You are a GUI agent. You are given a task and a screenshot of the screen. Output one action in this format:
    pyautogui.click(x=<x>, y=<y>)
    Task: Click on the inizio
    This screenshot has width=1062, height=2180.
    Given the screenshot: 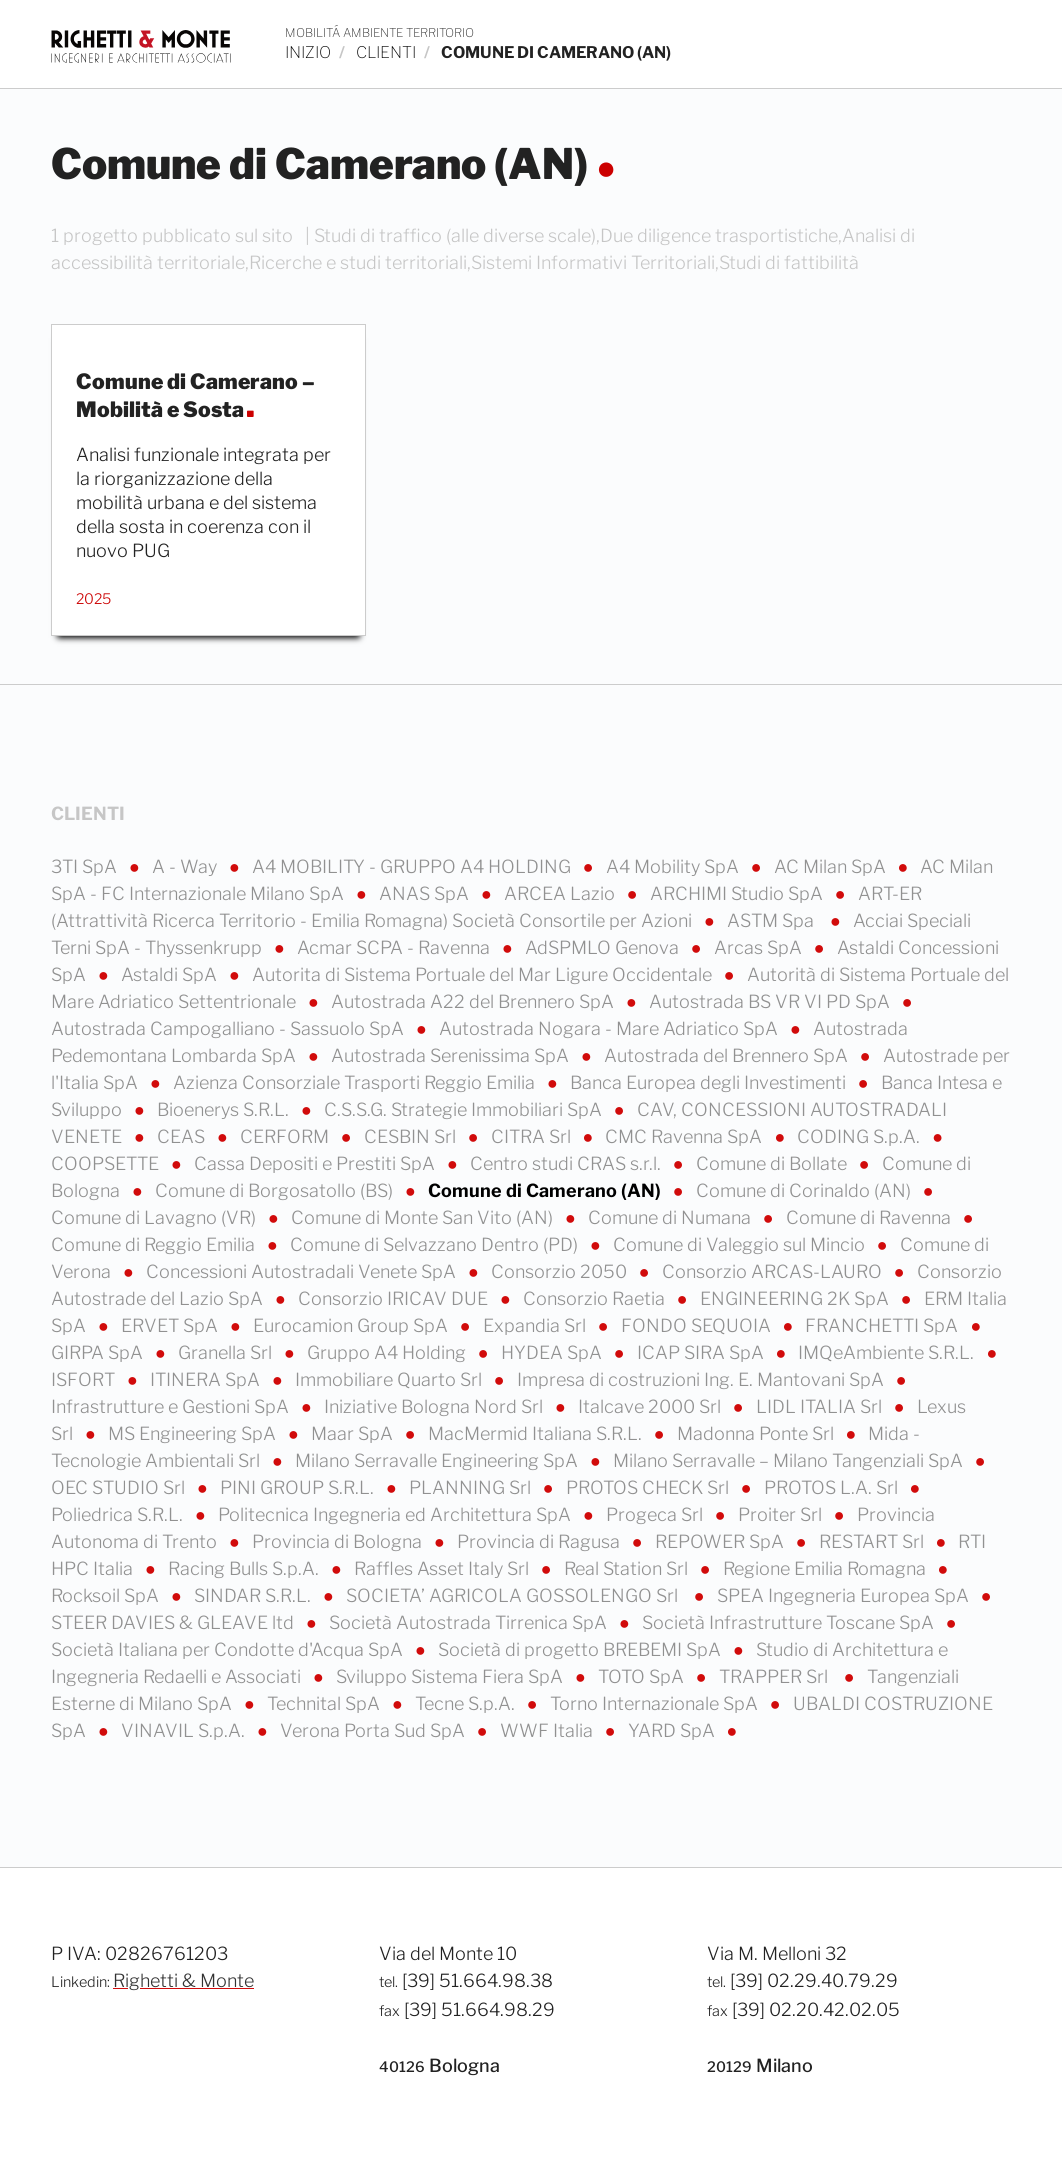 What is the action you would take?
    pyautogui.click(x=308, y=52)
    